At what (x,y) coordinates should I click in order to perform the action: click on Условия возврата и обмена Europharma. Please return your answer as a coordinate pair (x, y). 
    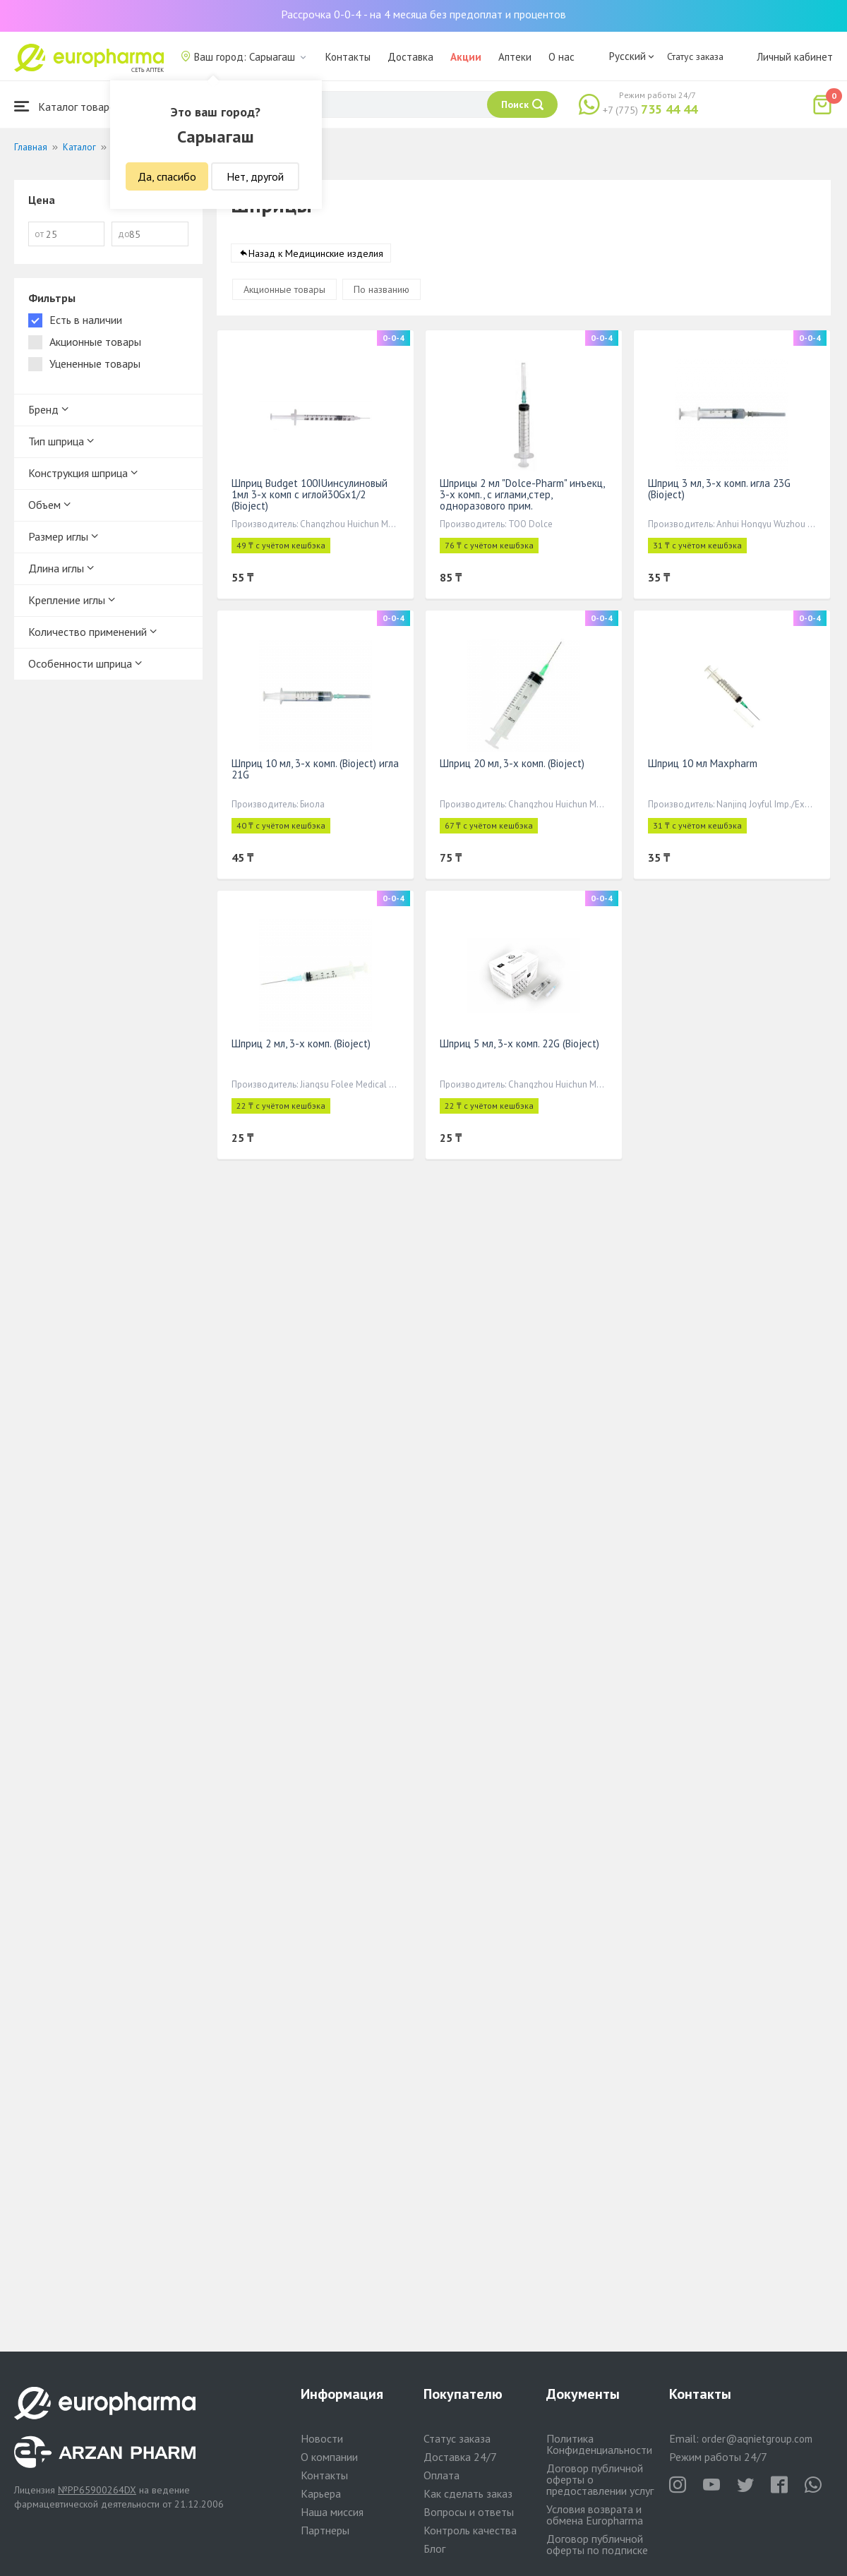
    Looking at the image, I should click on (594, 2514).